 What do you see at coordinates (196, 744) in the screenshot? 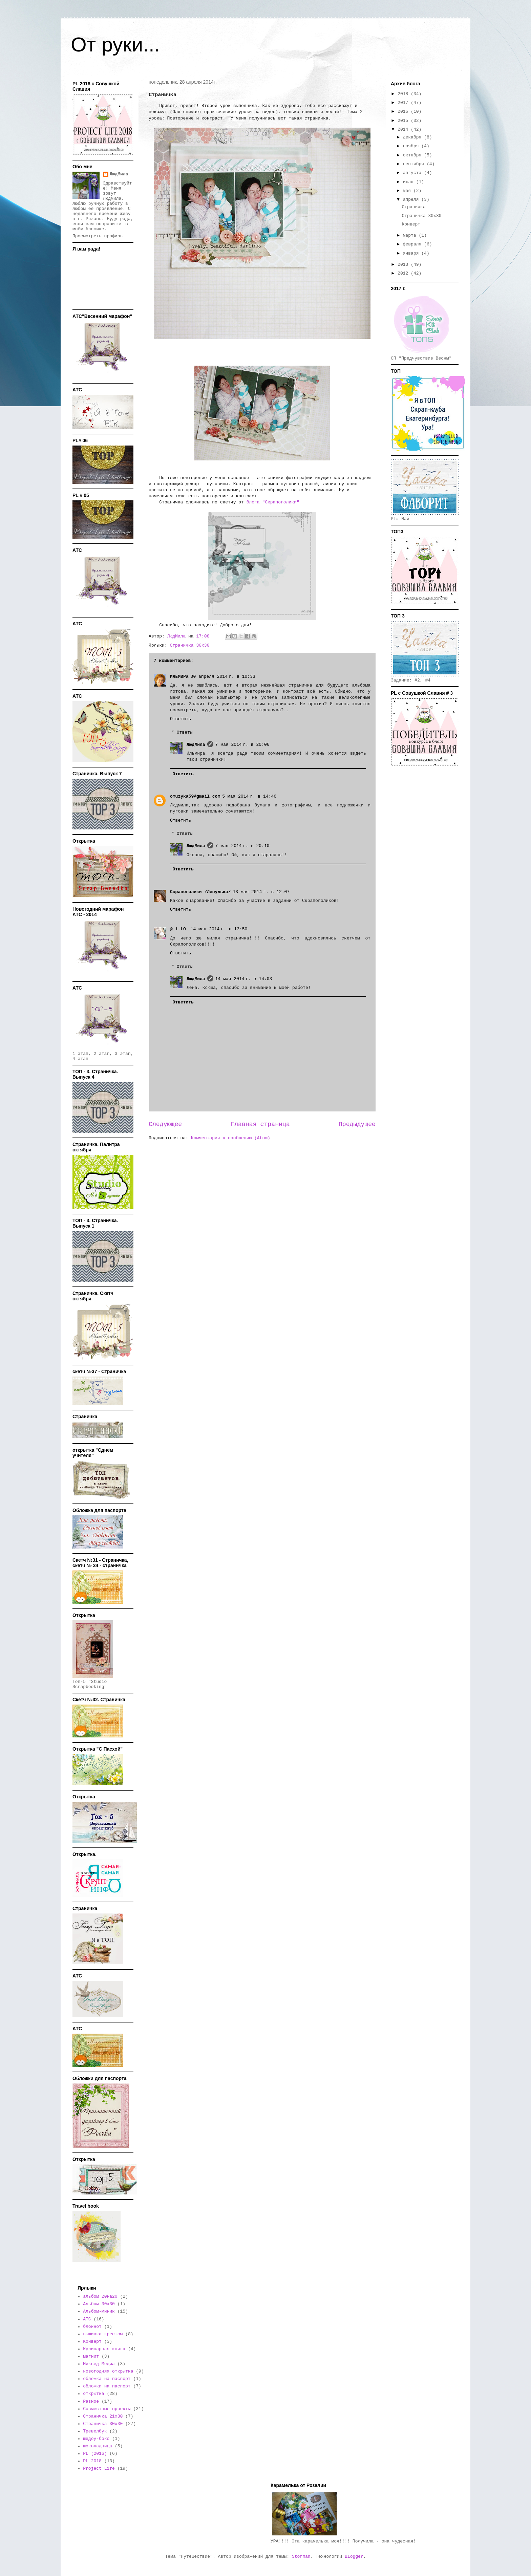
I see `ЛюдМила` at bounding box center [196, 744].